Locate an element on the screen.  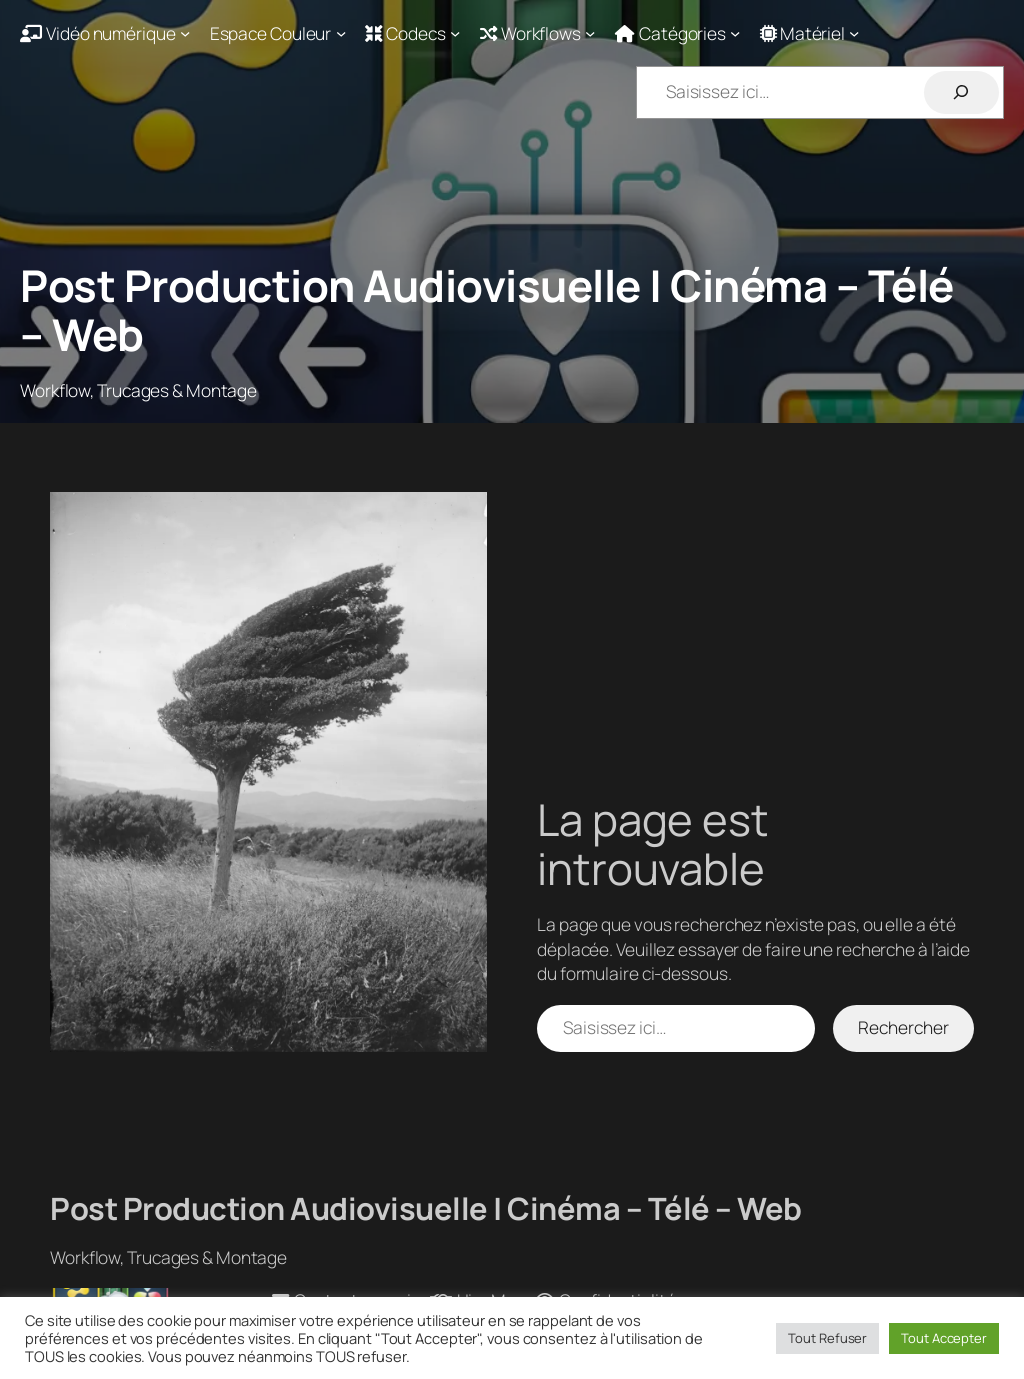
[Sous-menu Codecs] is located at coordinates (412, 33).